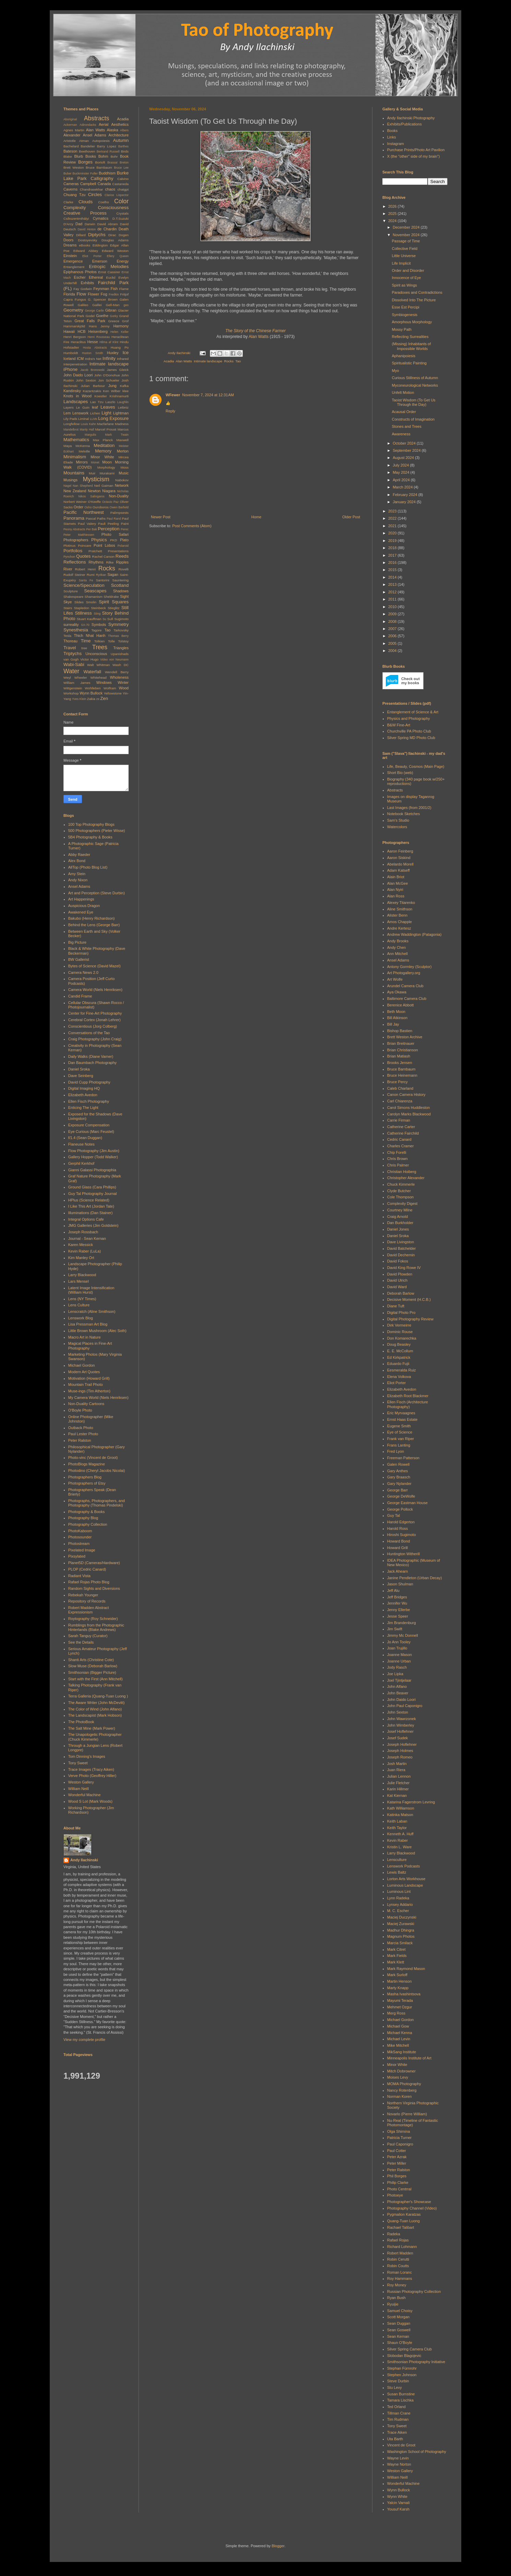  Describe the element at coordinates (400, 1725) in the screenshot. I see `John Wimberley` at that location.